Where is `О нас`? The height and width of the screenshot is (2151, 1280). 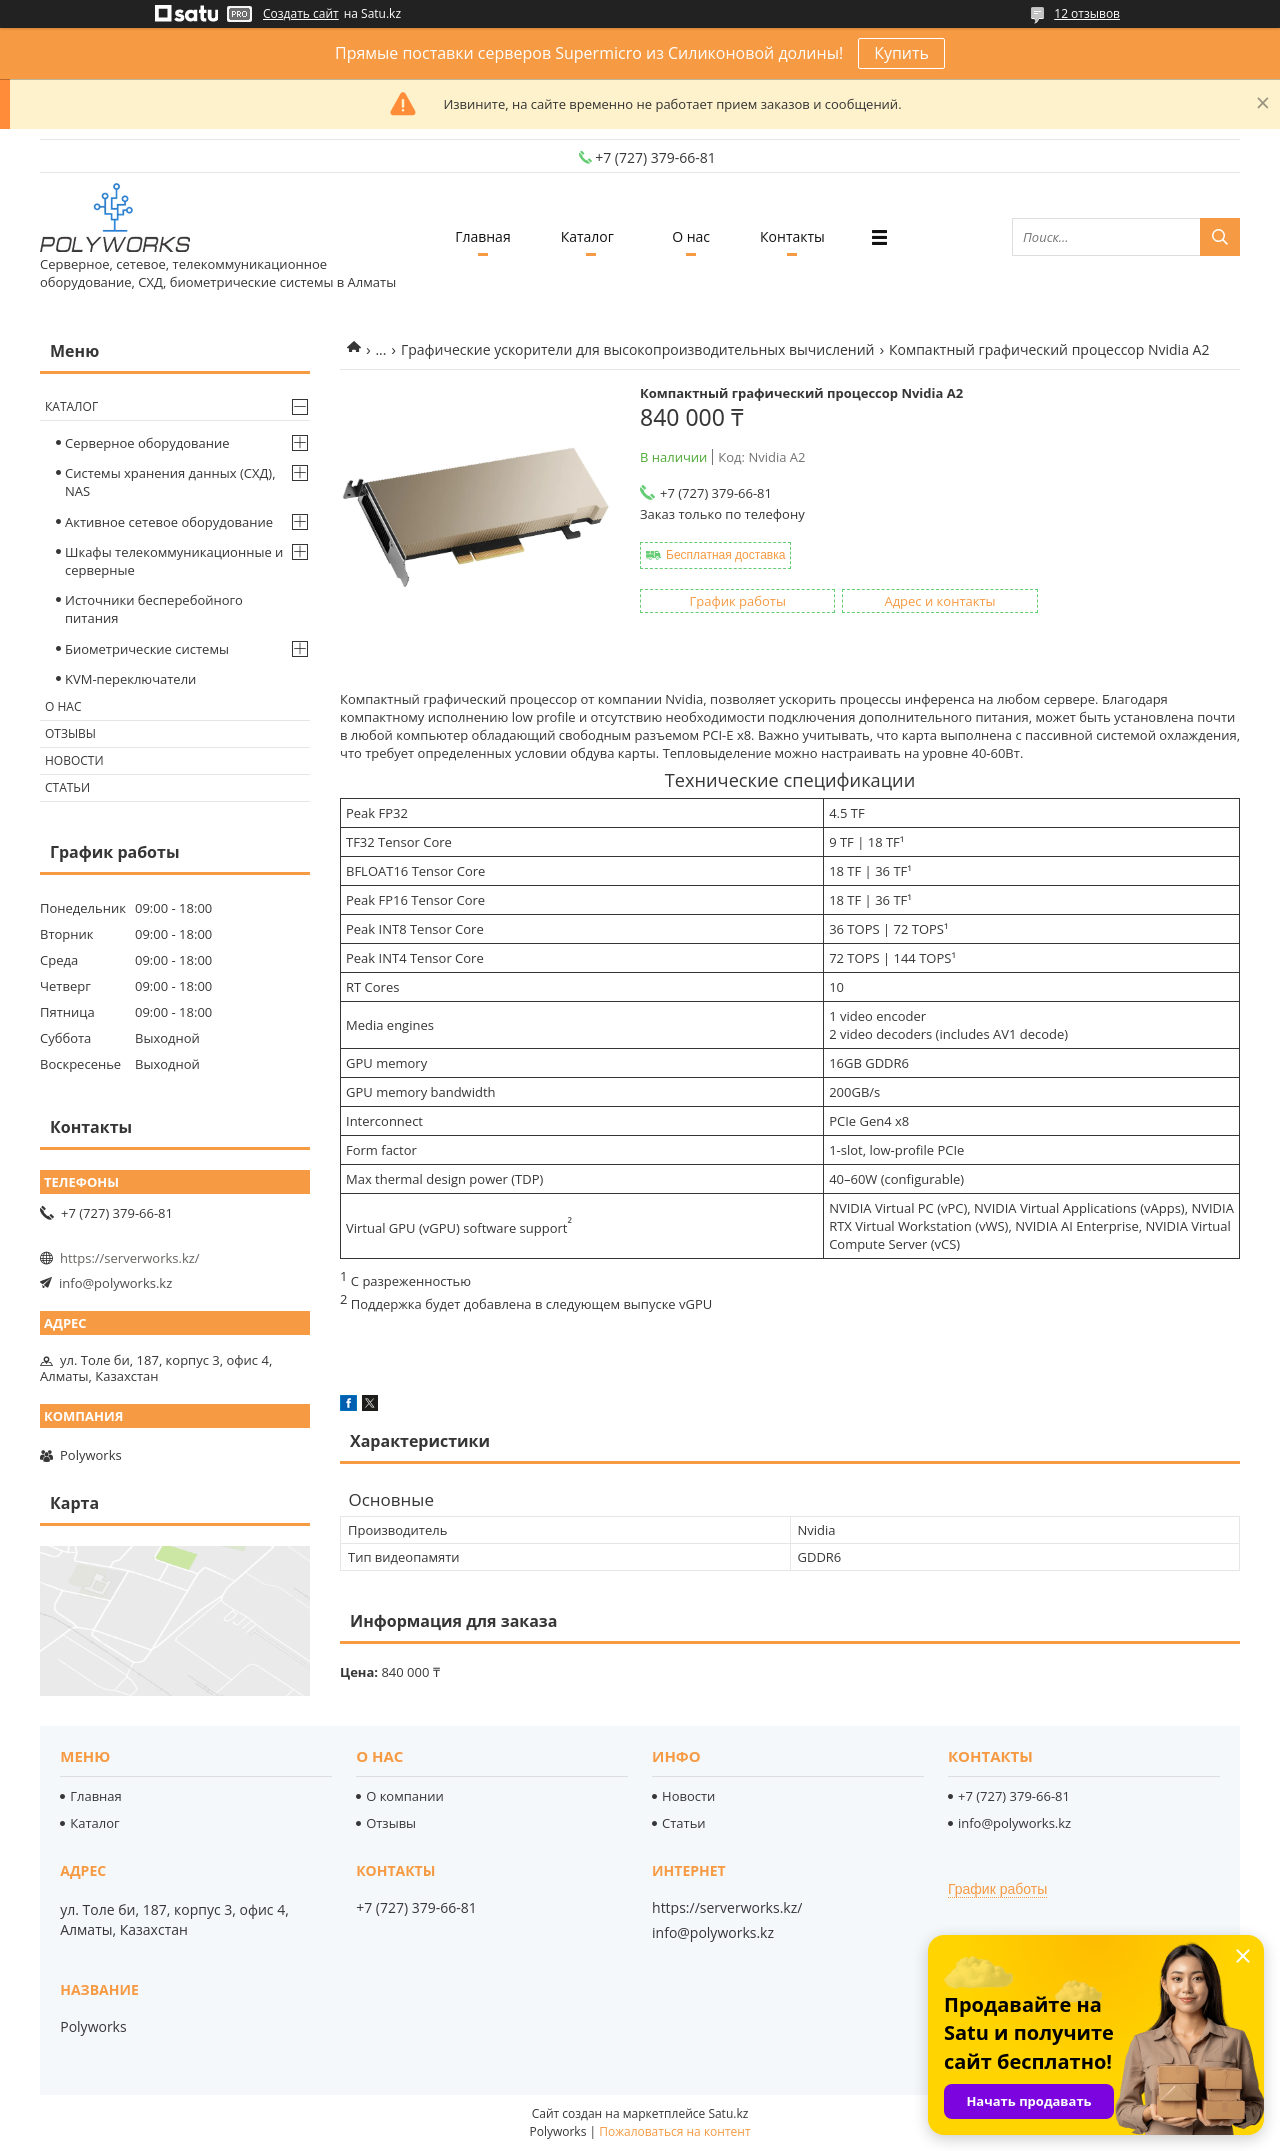 О нас is located at coordinates (691, 236).